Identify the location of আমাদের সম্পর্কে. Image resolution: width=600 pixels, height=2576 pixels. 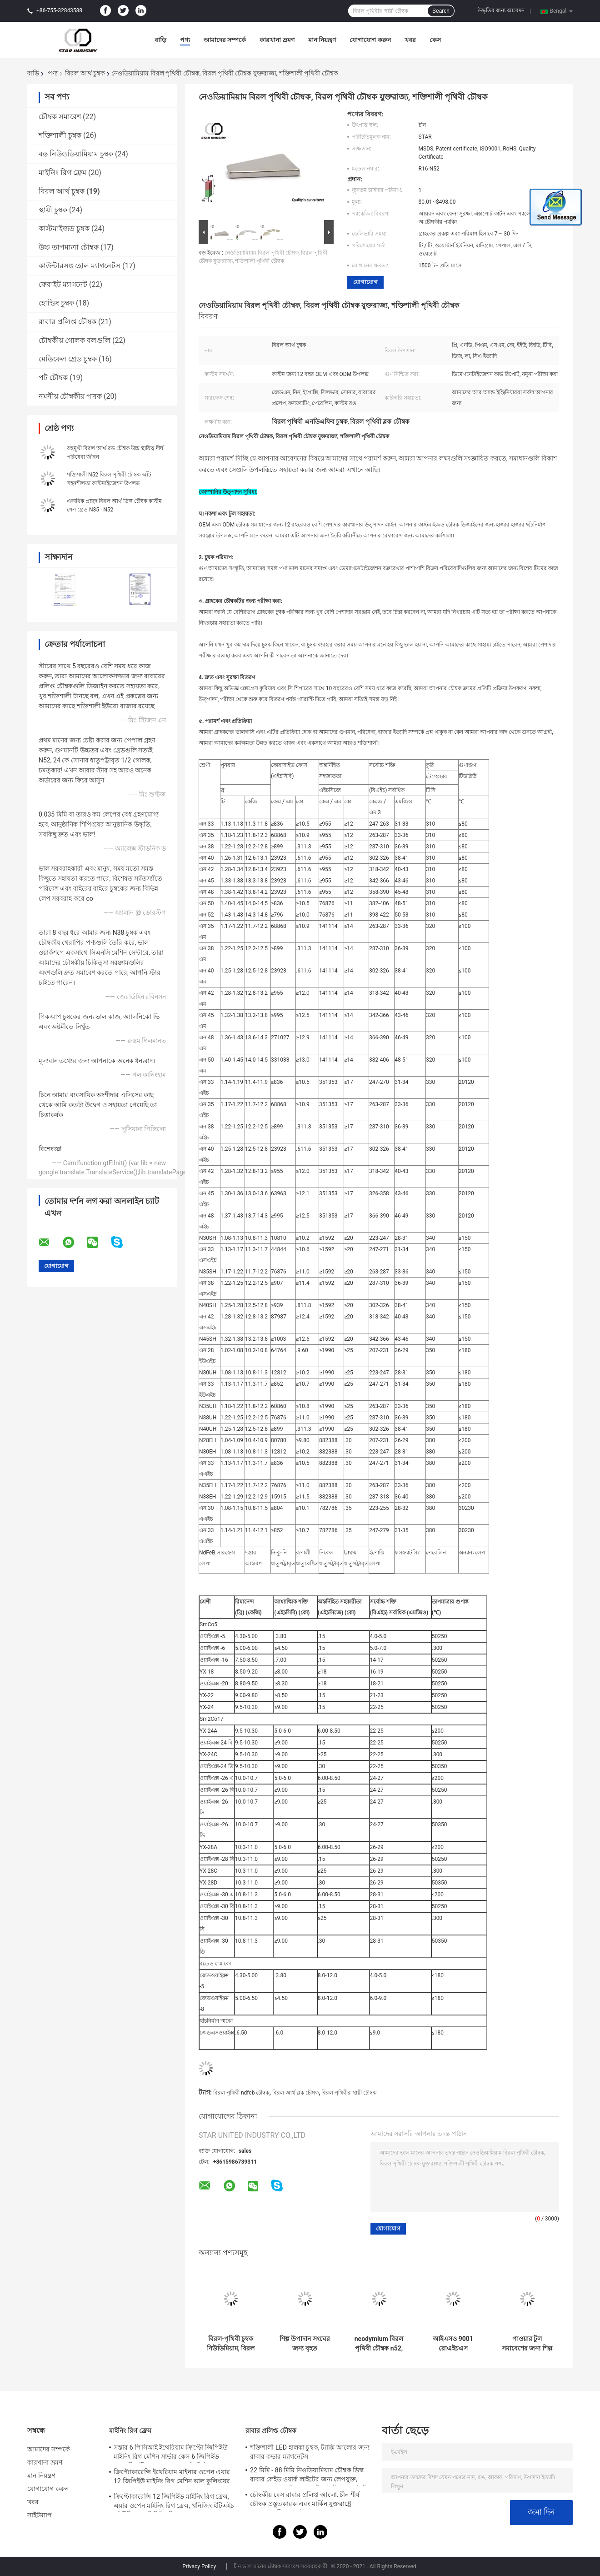
(225, 40).